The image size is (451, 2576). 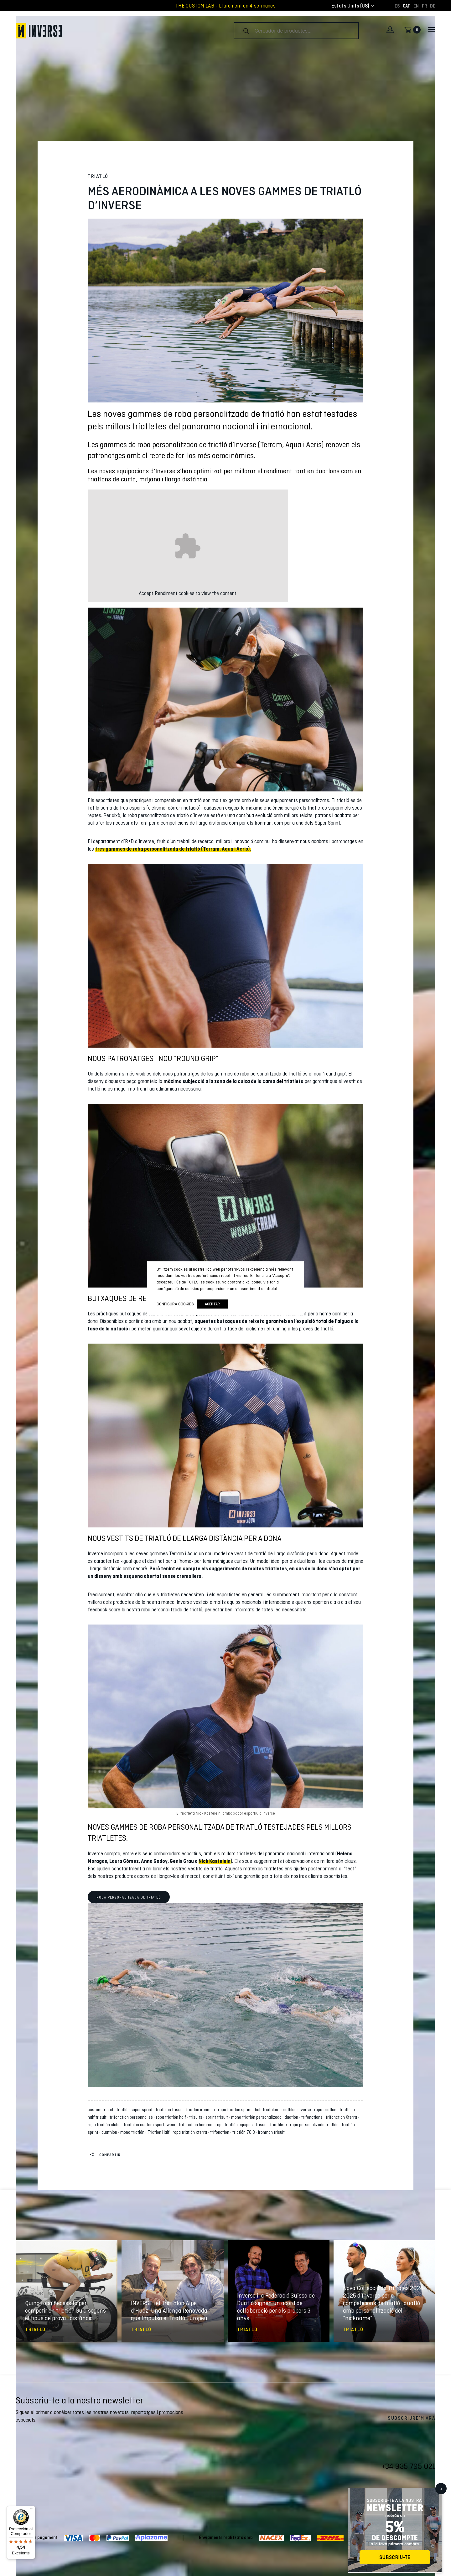 What do you see at coordinates (132, 2117) in the screenshot?
I see `trifonction personnalisé` at bounding box center [132, 2117].